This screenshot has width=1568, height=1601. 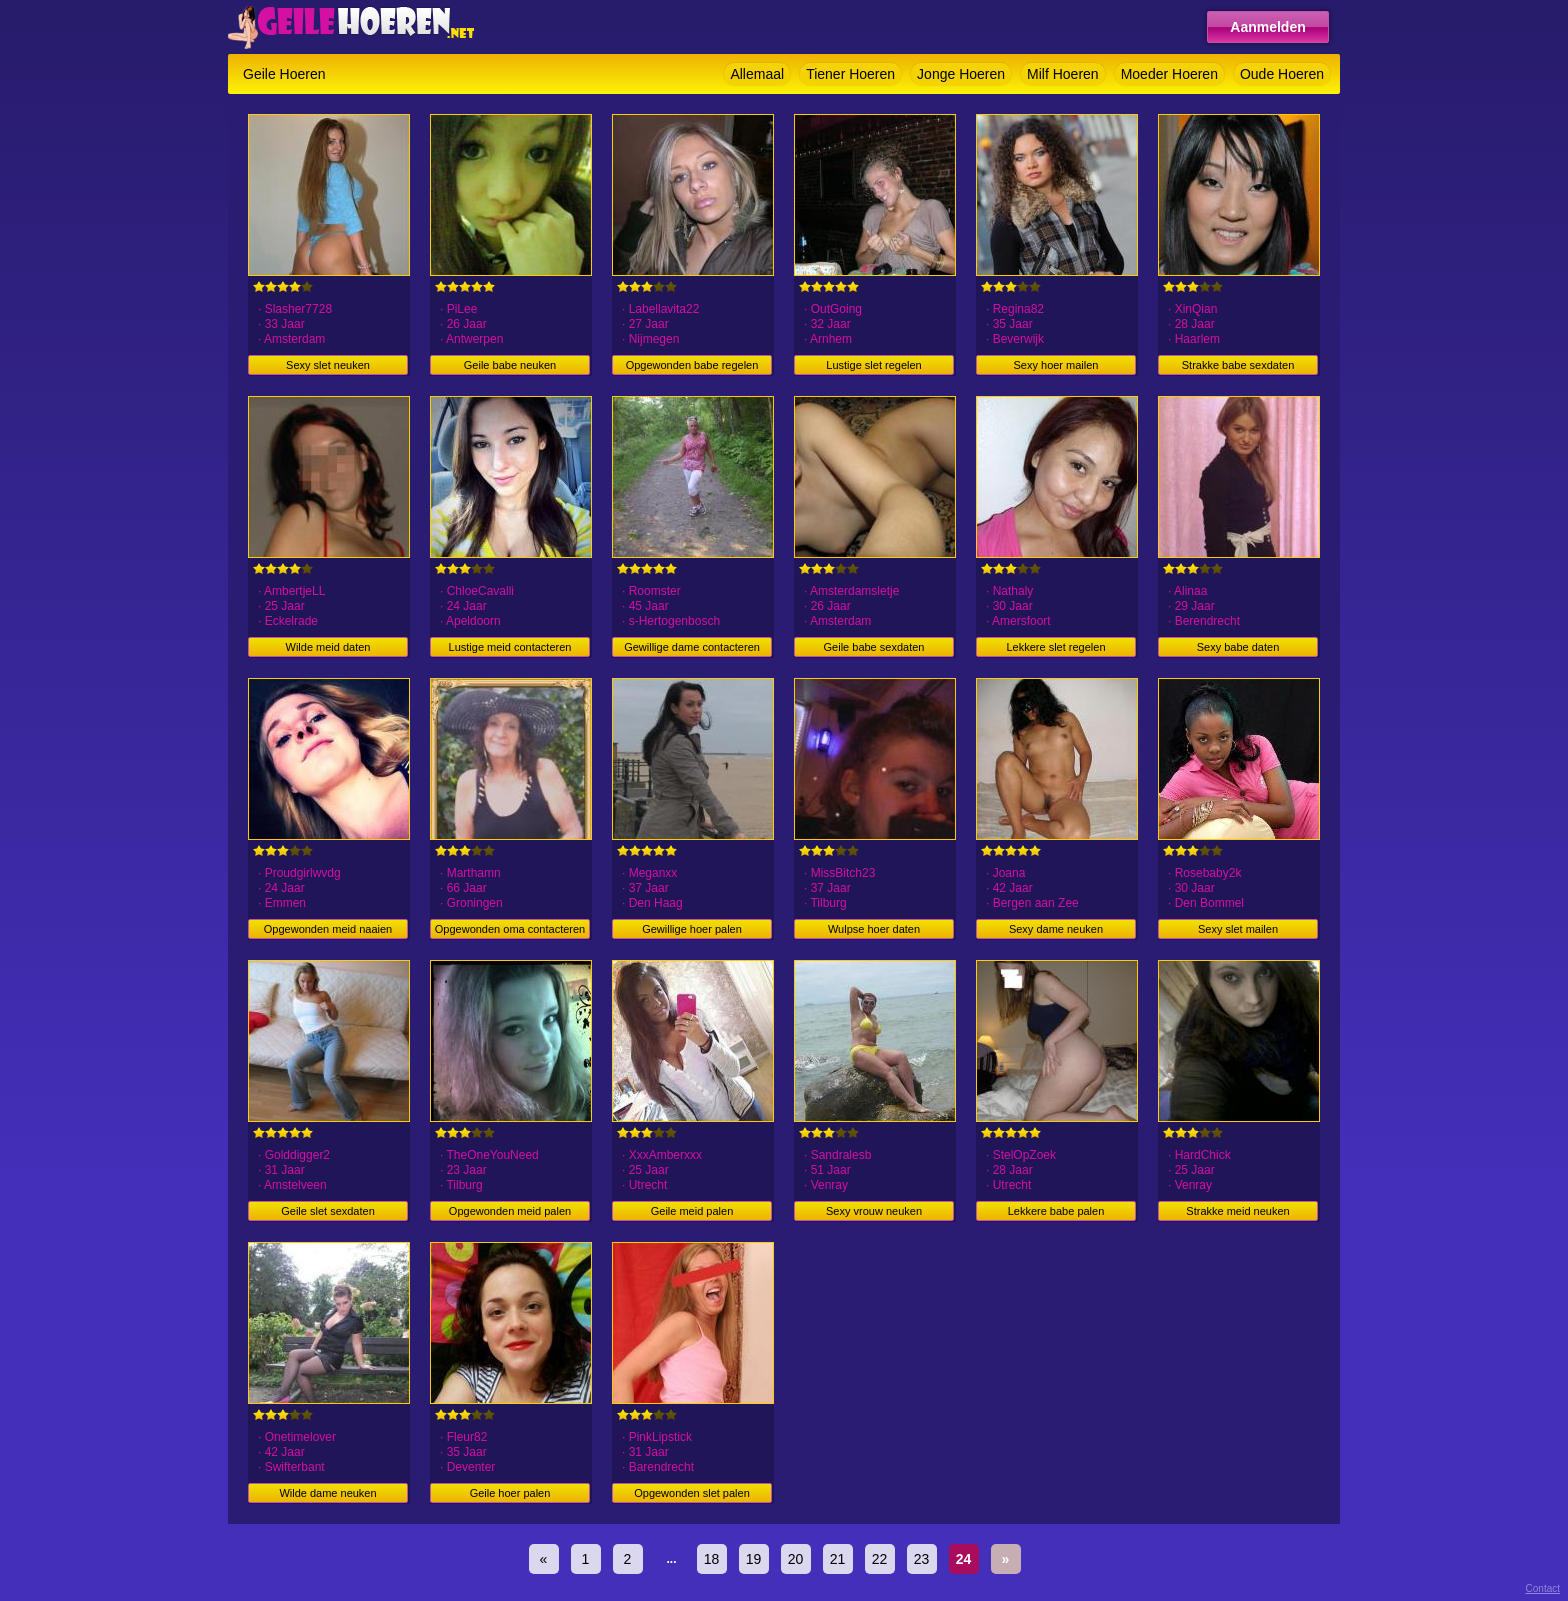 I want to click on Sexy vrouw neuken, so click(x=874, y=1211).